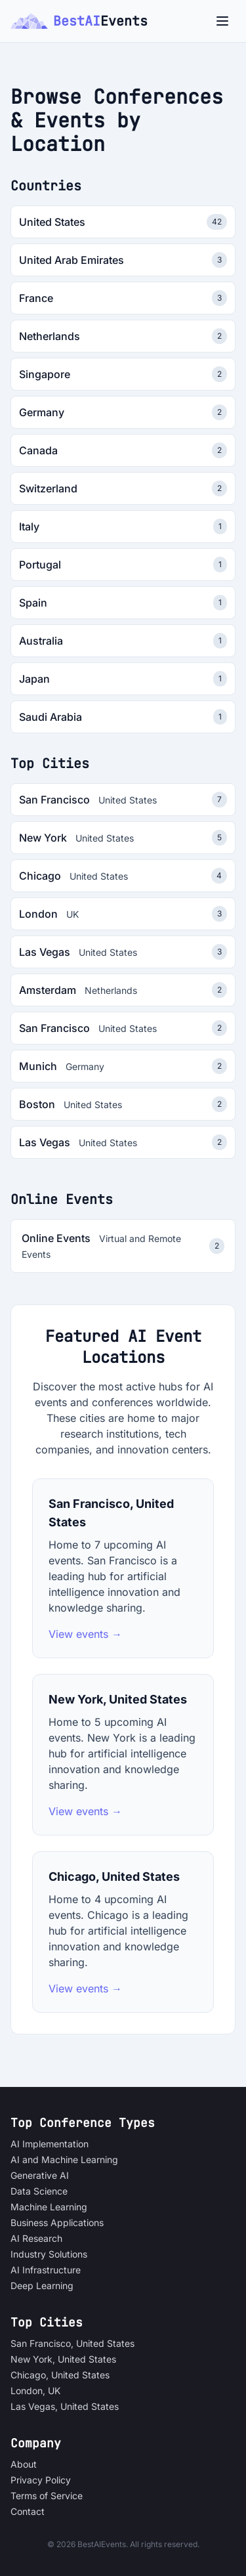 The width and height of the screenshot is (246, 2576). What do you see at coordinates (27, 2511) in the screenshot?
I see `Contact` at bounding box center [27, 2511].